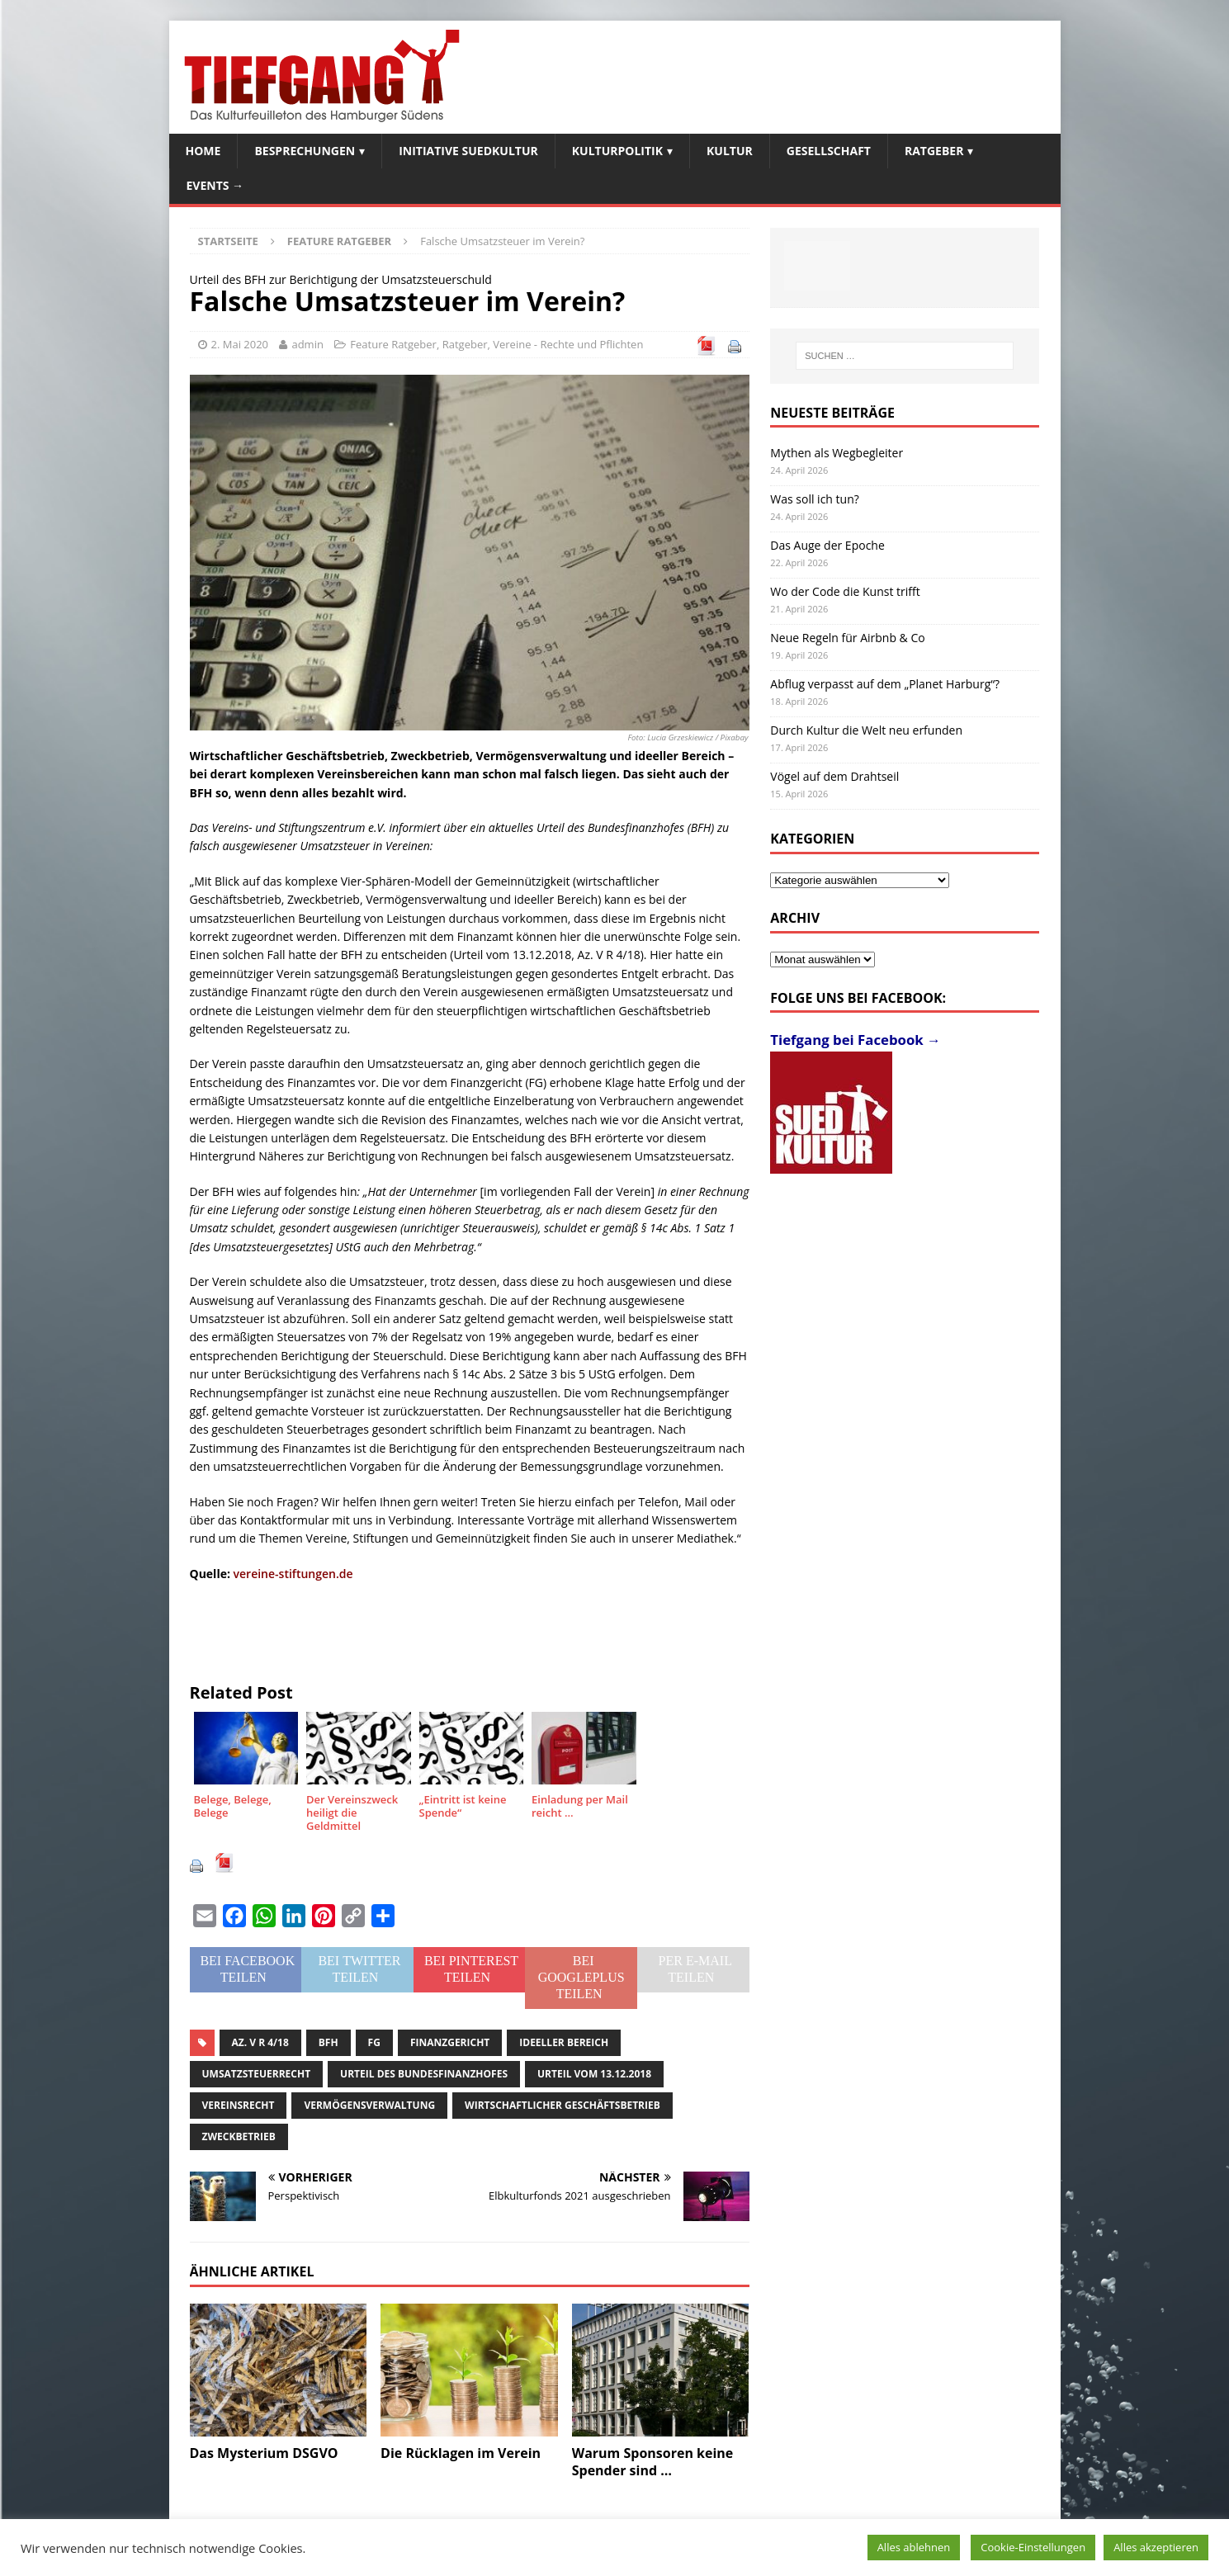  Describe the element at coordinates (562, 2105) in the screenshot. I see `wirtschaftlicher Geschäftsbetrieb` at that location.